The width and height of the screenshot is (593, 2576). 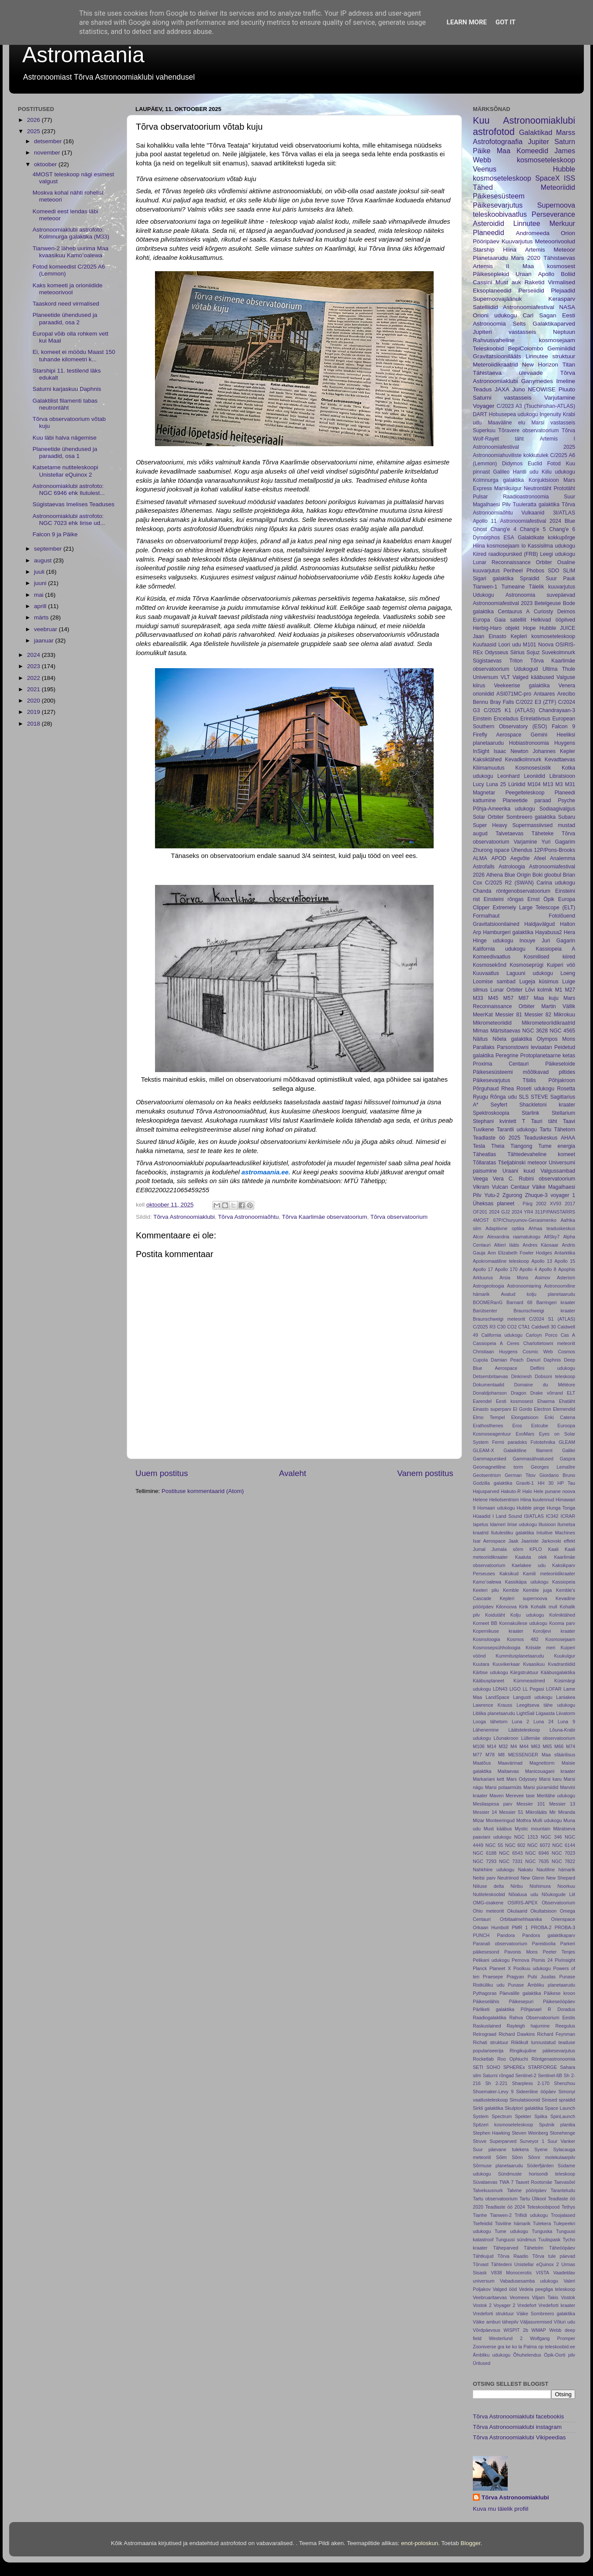 I want to click on Chanda röntgenobservatoorium, so click(x=511, y=891).